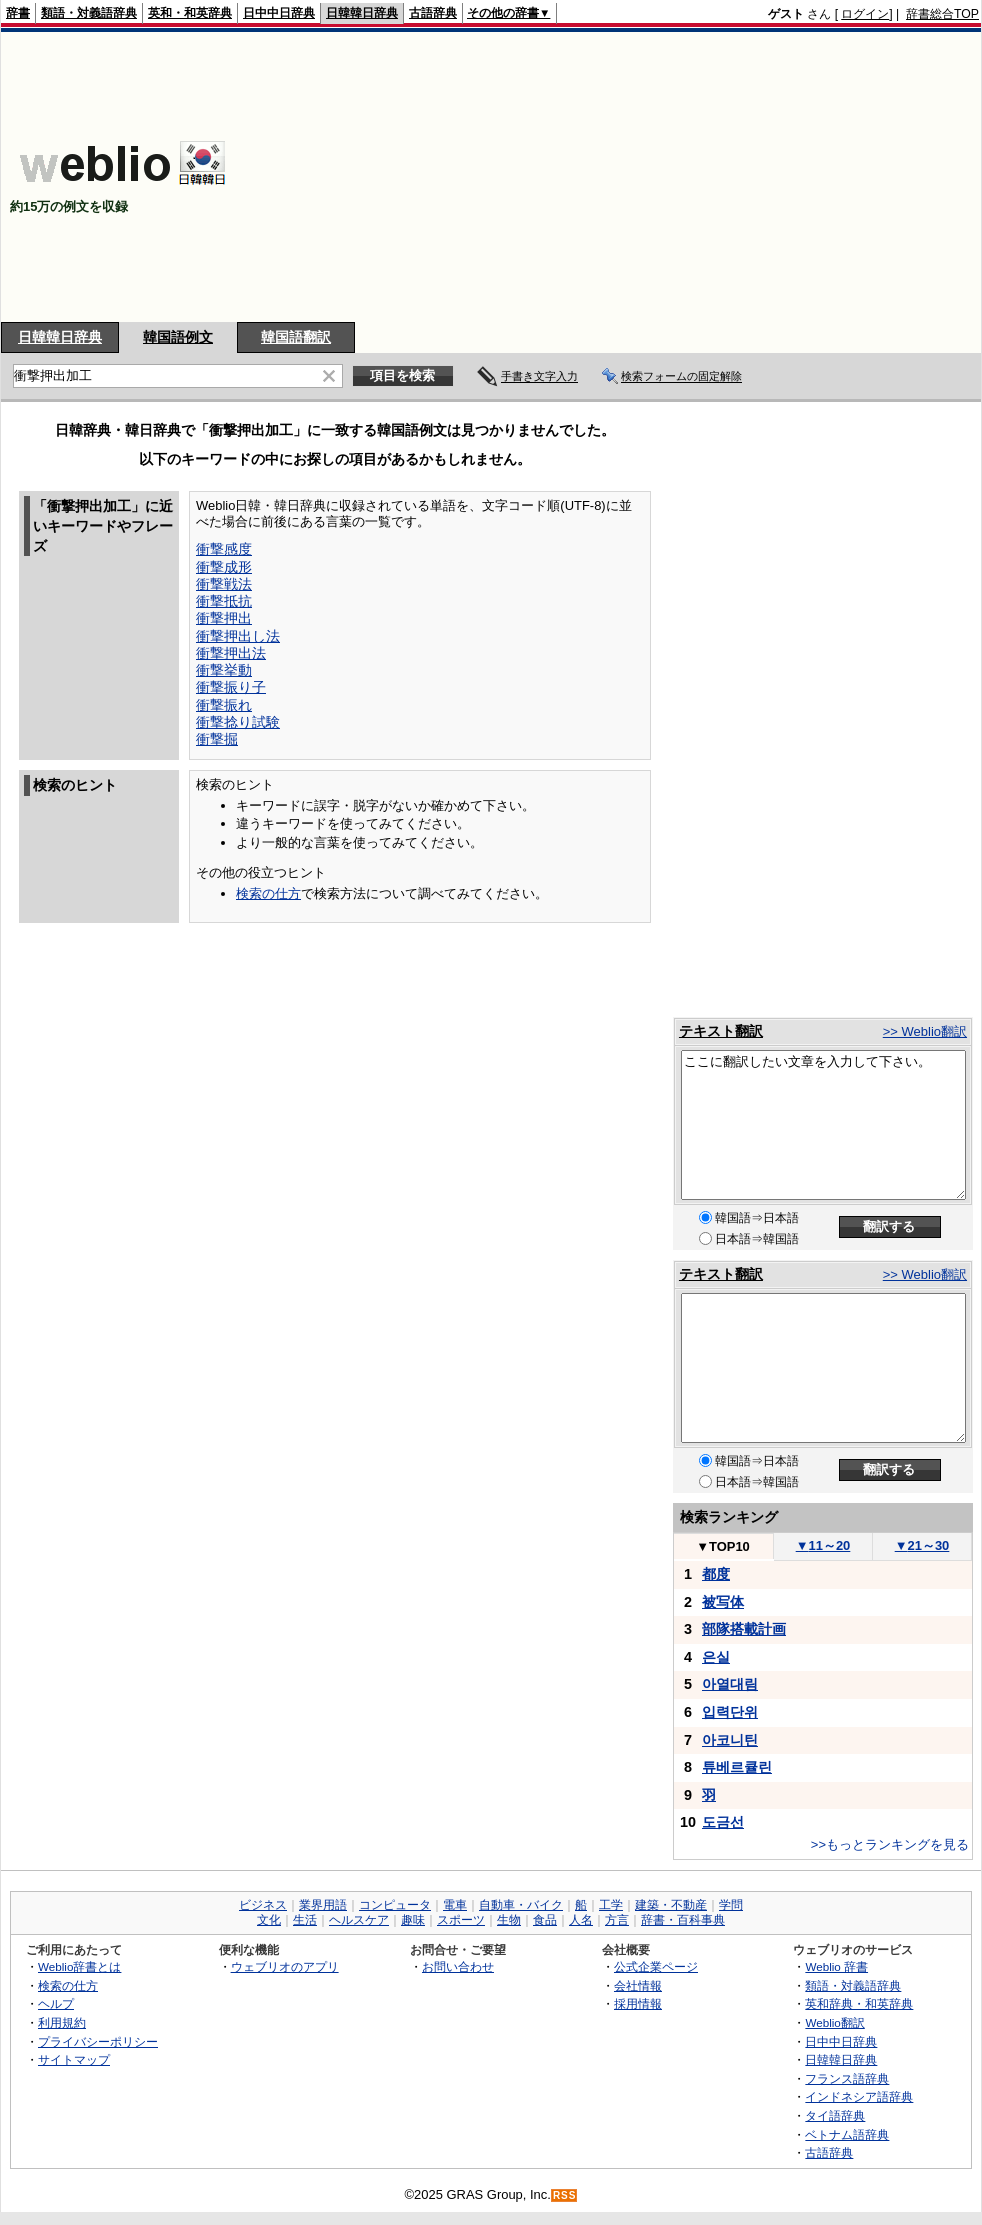  What do you see at coordinates (611, 1905) in the screenshot?
I see `工学` at bounding box center [611, 1905].